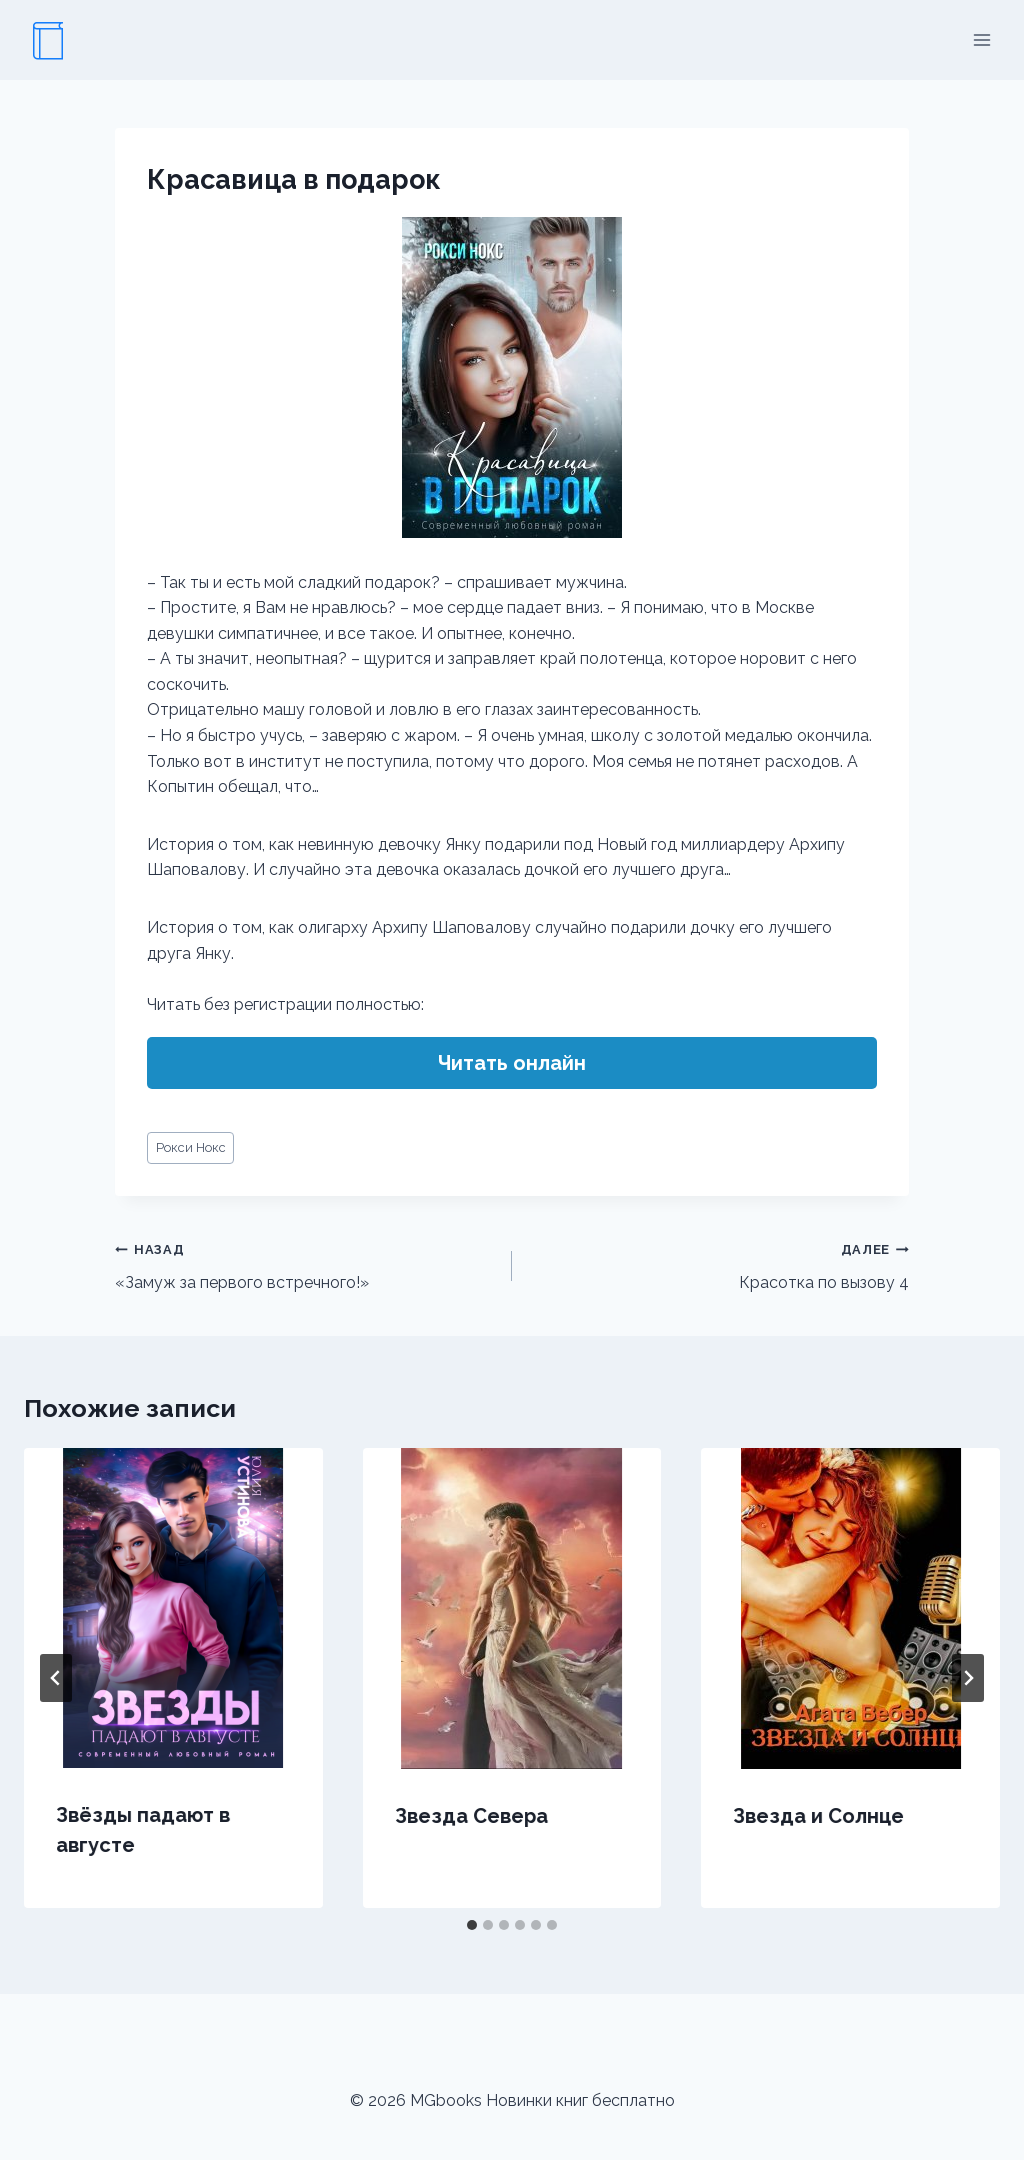 The image size is (1024, 2160). What do you see at coordinates (305, 1264) in the screenshot?
I see `«Замуж за первого встречного!»` at bounding box center [305, 1264].